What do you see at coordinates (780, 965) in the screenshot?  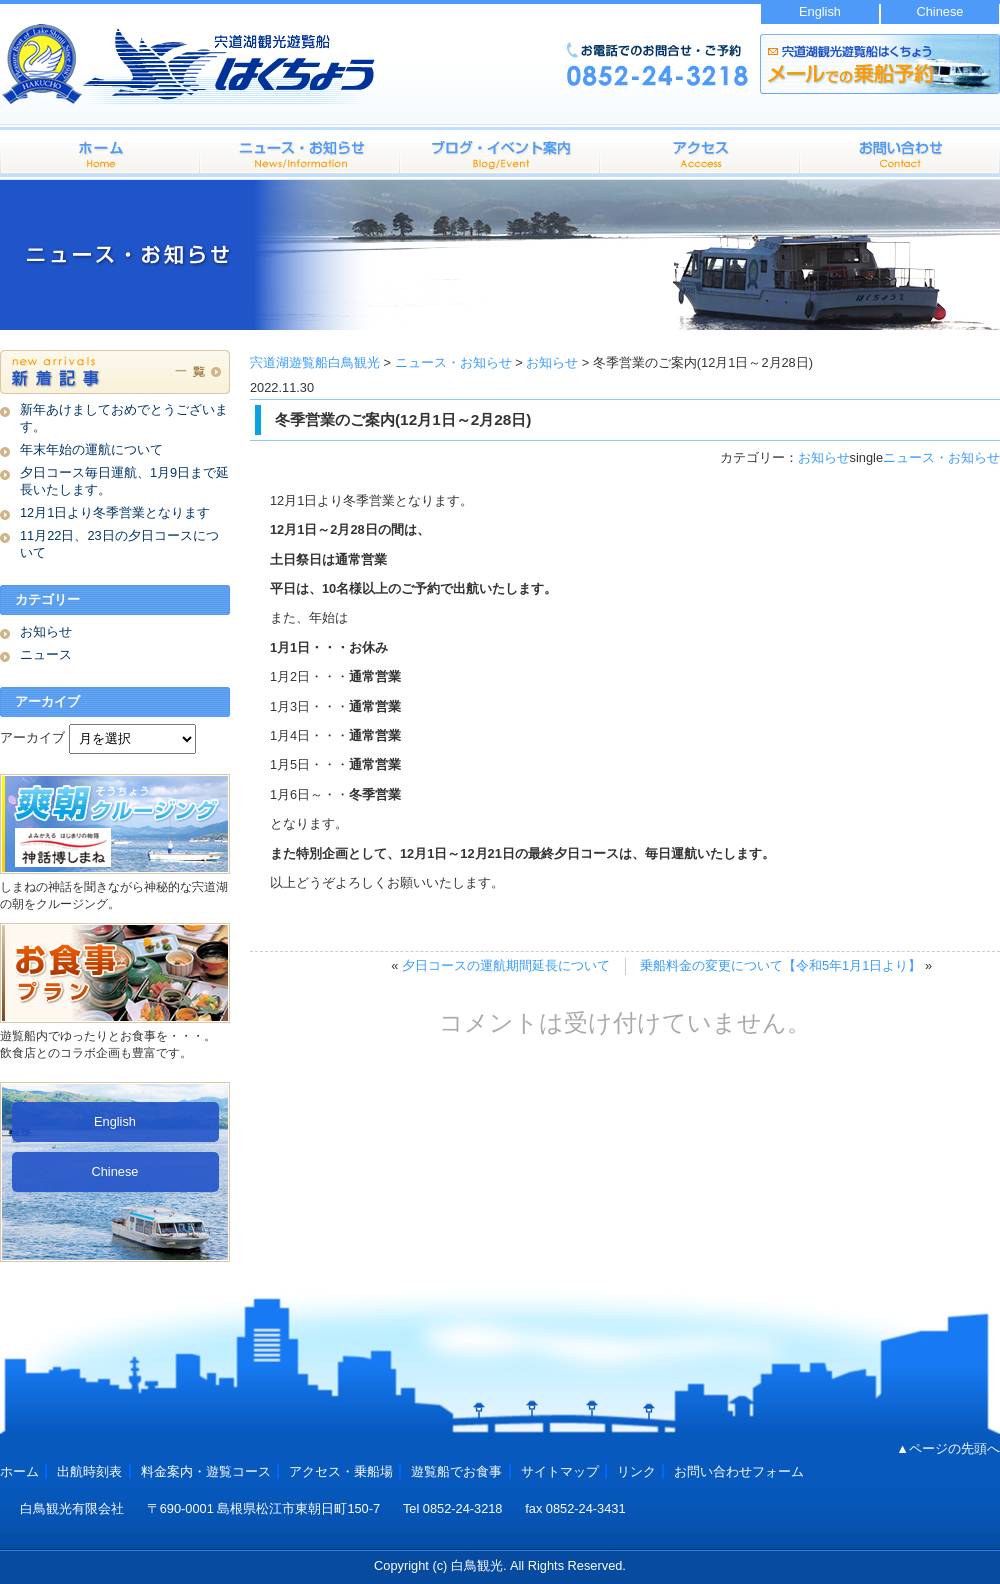 I see `乗船料金の変更について【令和5年1月1日より】` at bounding box center [780, 965].